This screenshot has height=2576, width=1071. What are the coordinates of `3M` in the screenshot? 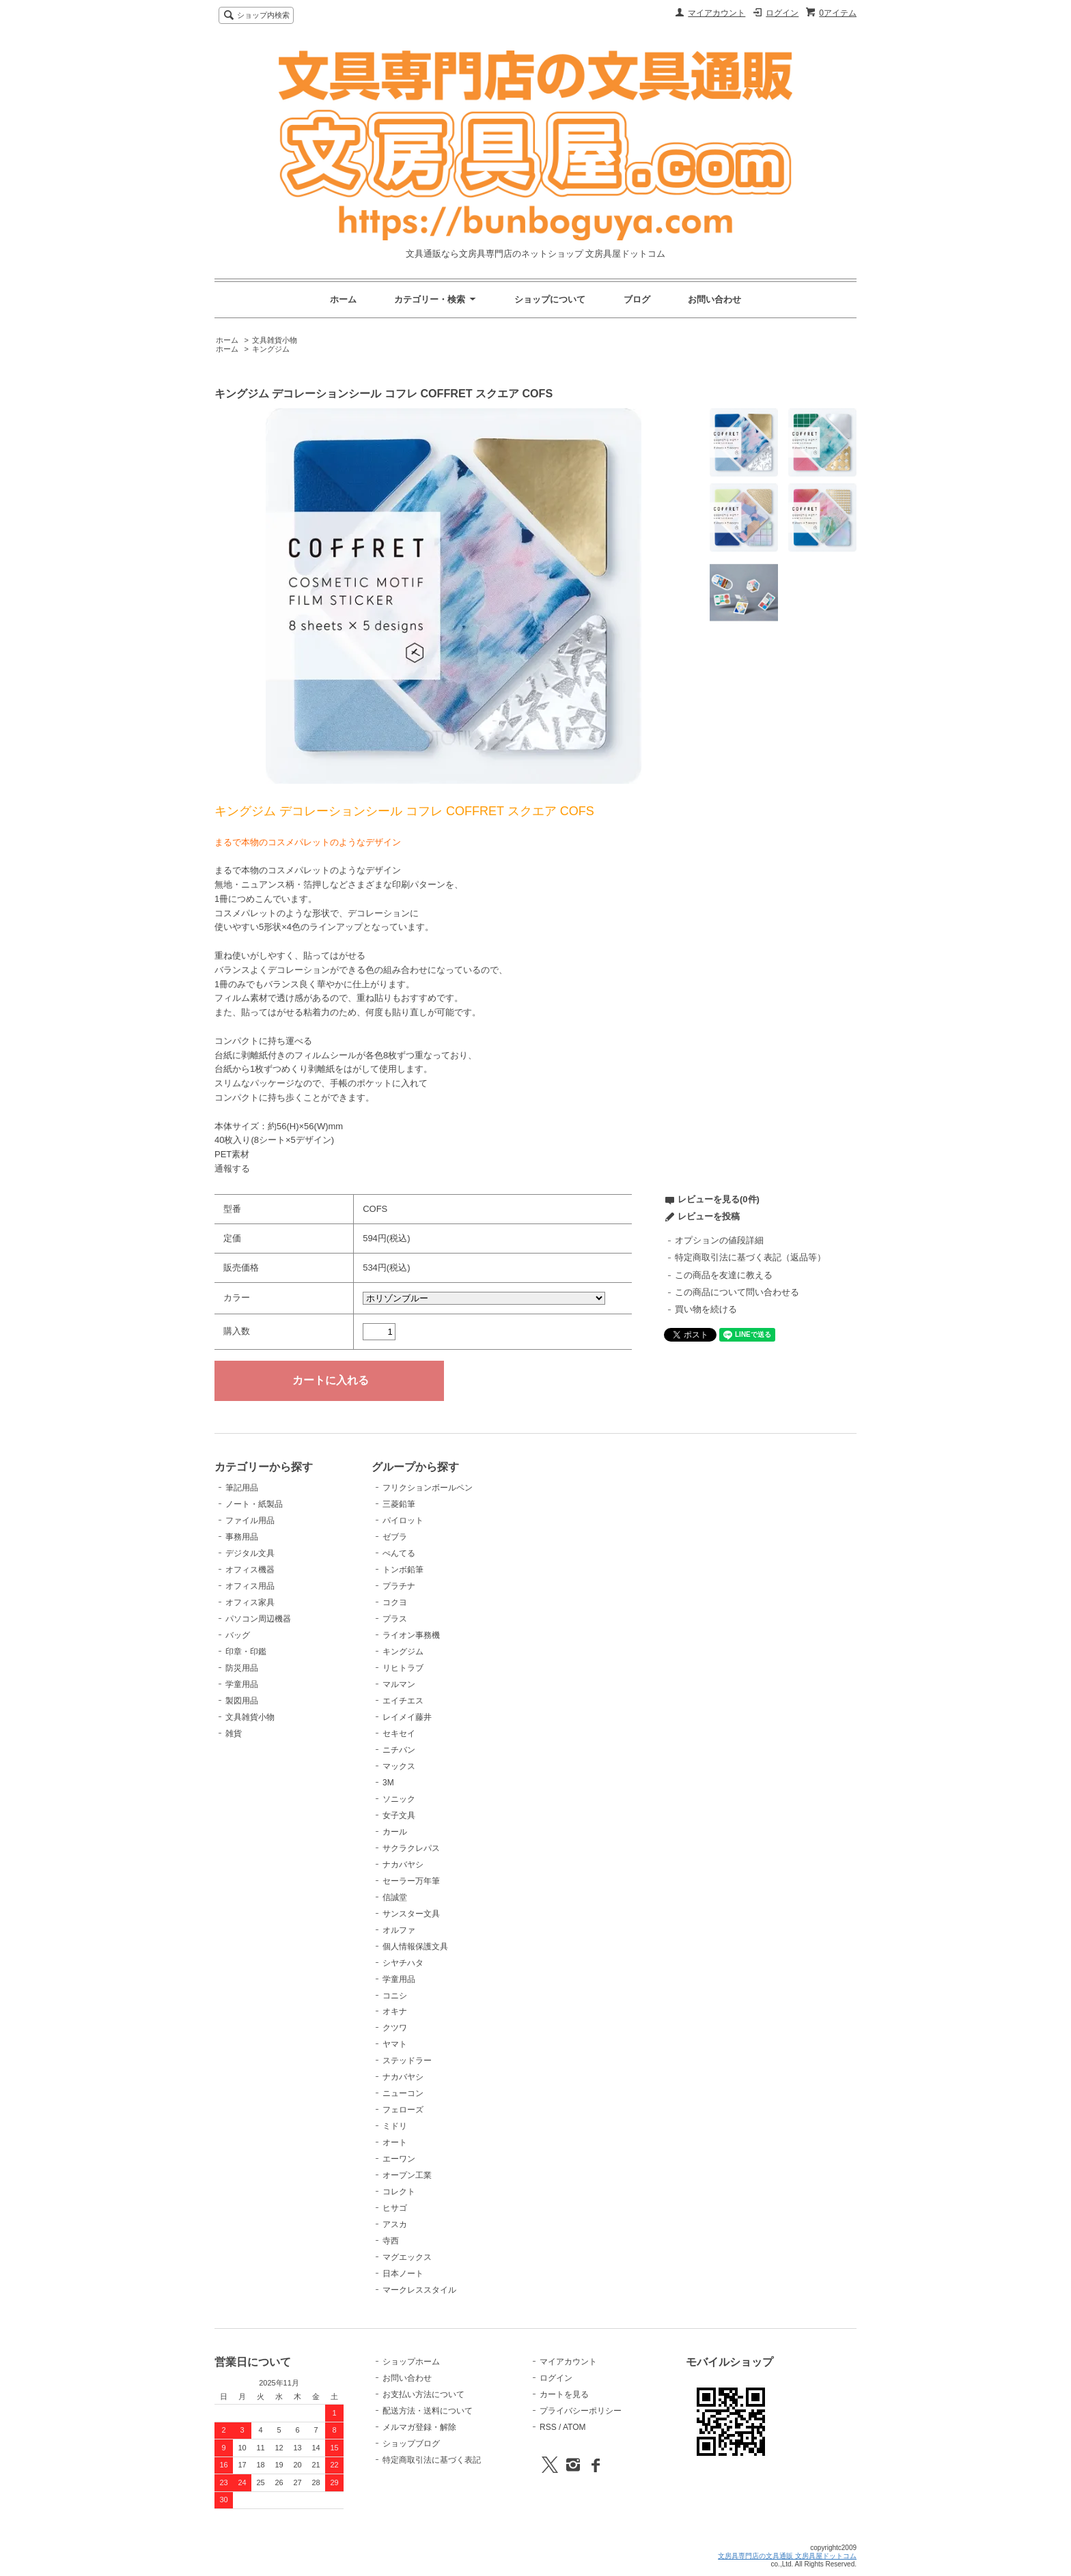 It's located at (388, 1782).